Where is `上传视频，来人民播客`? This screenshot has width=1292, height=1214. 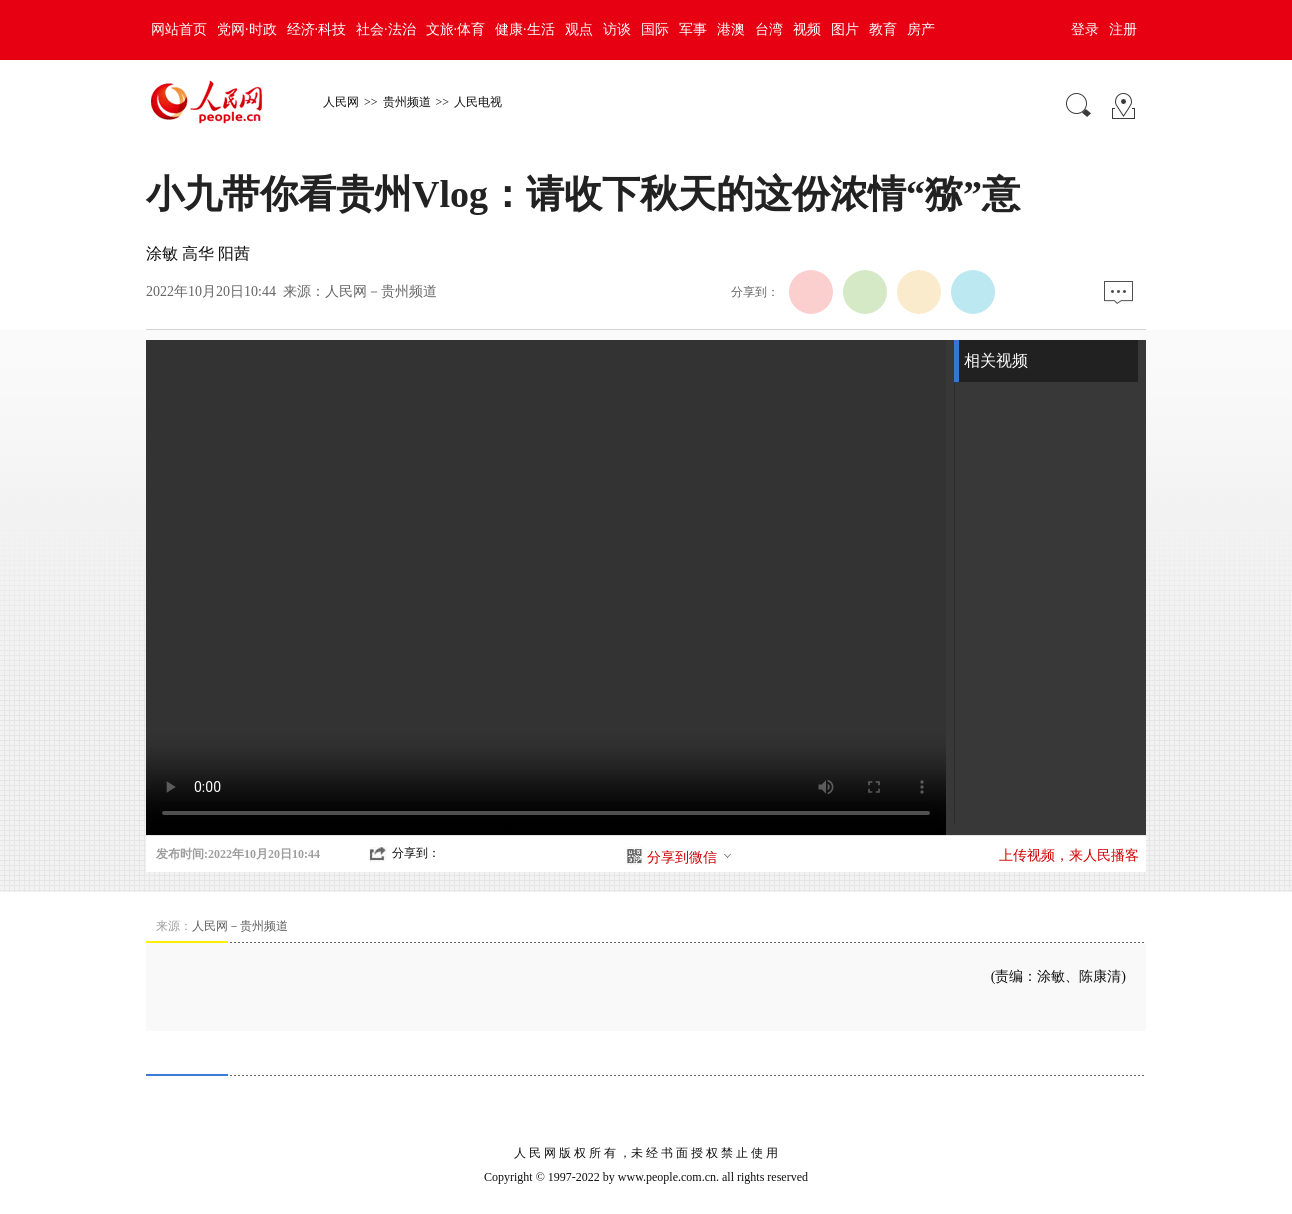 上传视频，来人民播客 is located at coordinates (1069, 855).